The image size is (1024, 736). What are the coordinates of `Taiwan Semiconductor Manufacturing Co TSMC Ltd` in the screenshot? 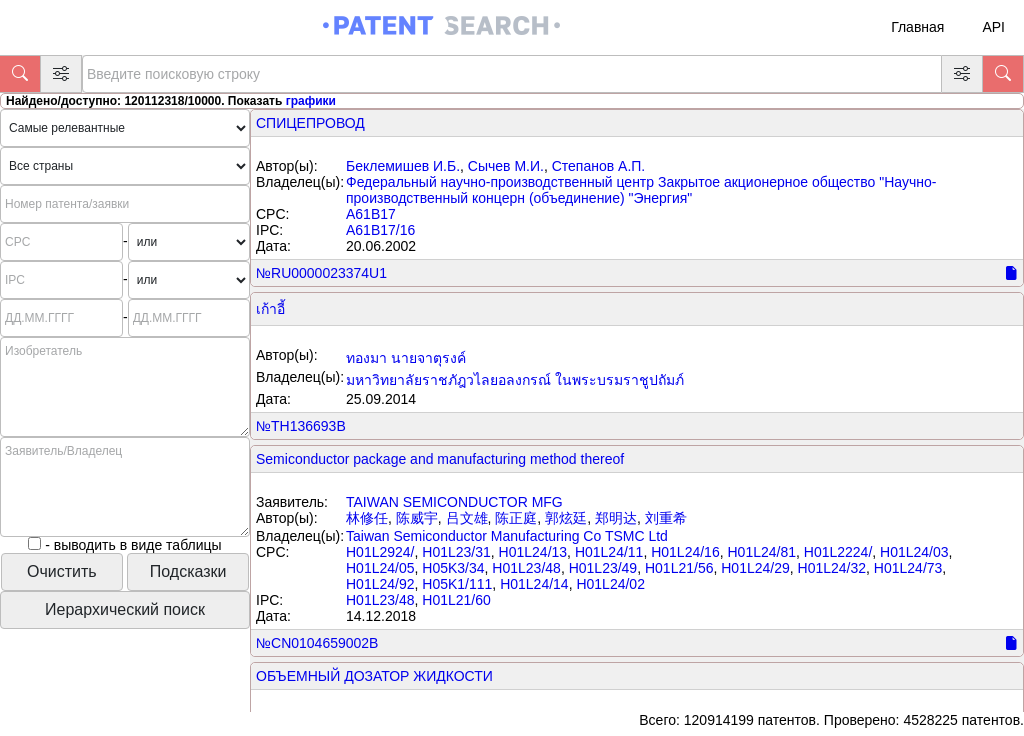 It's located at (507, 536).